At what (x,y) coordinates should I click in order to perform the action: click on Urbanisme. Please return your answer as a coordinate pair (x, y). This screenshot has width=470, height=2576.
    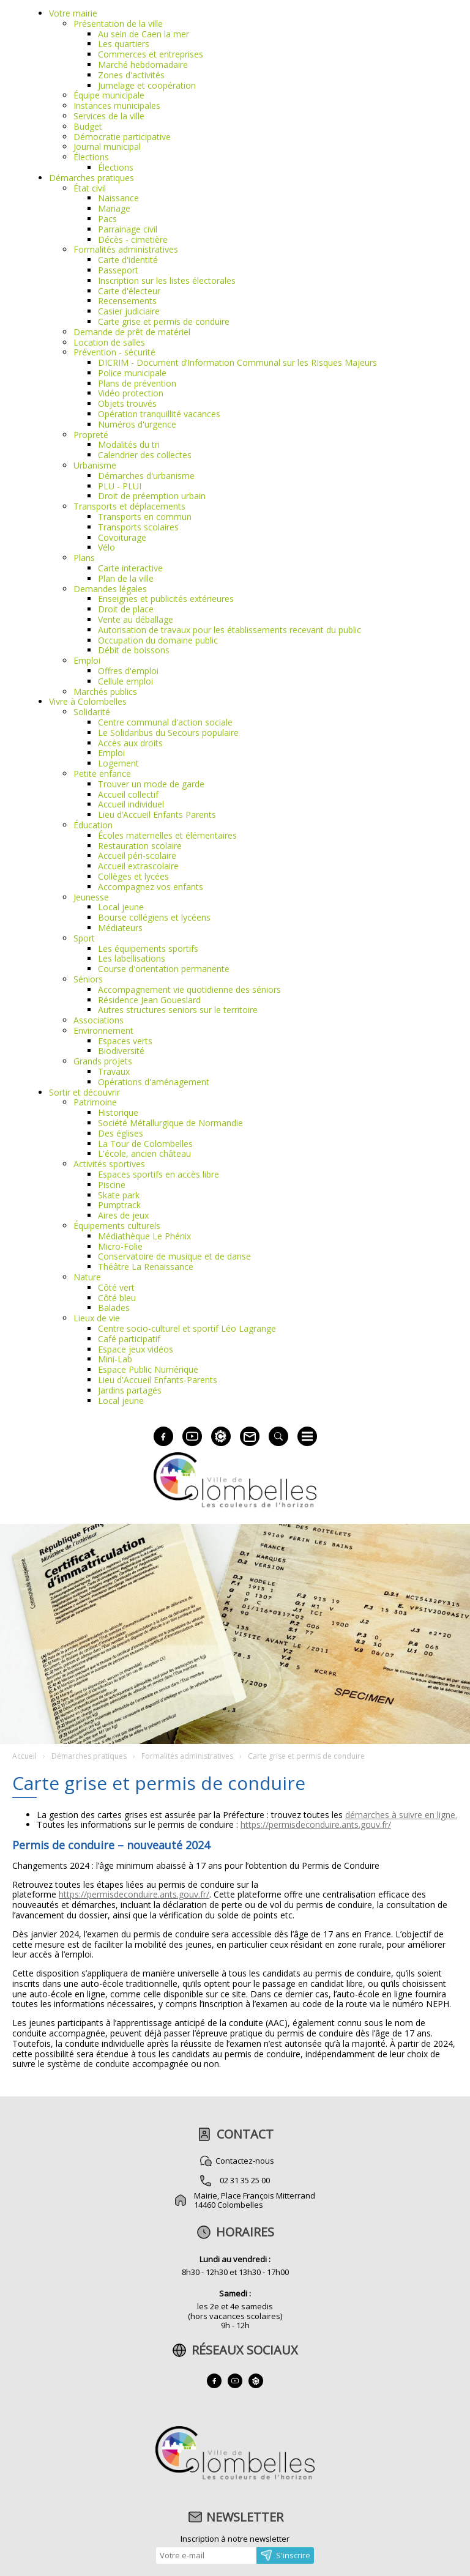
    Looking at the image, I should click on (94, 465).